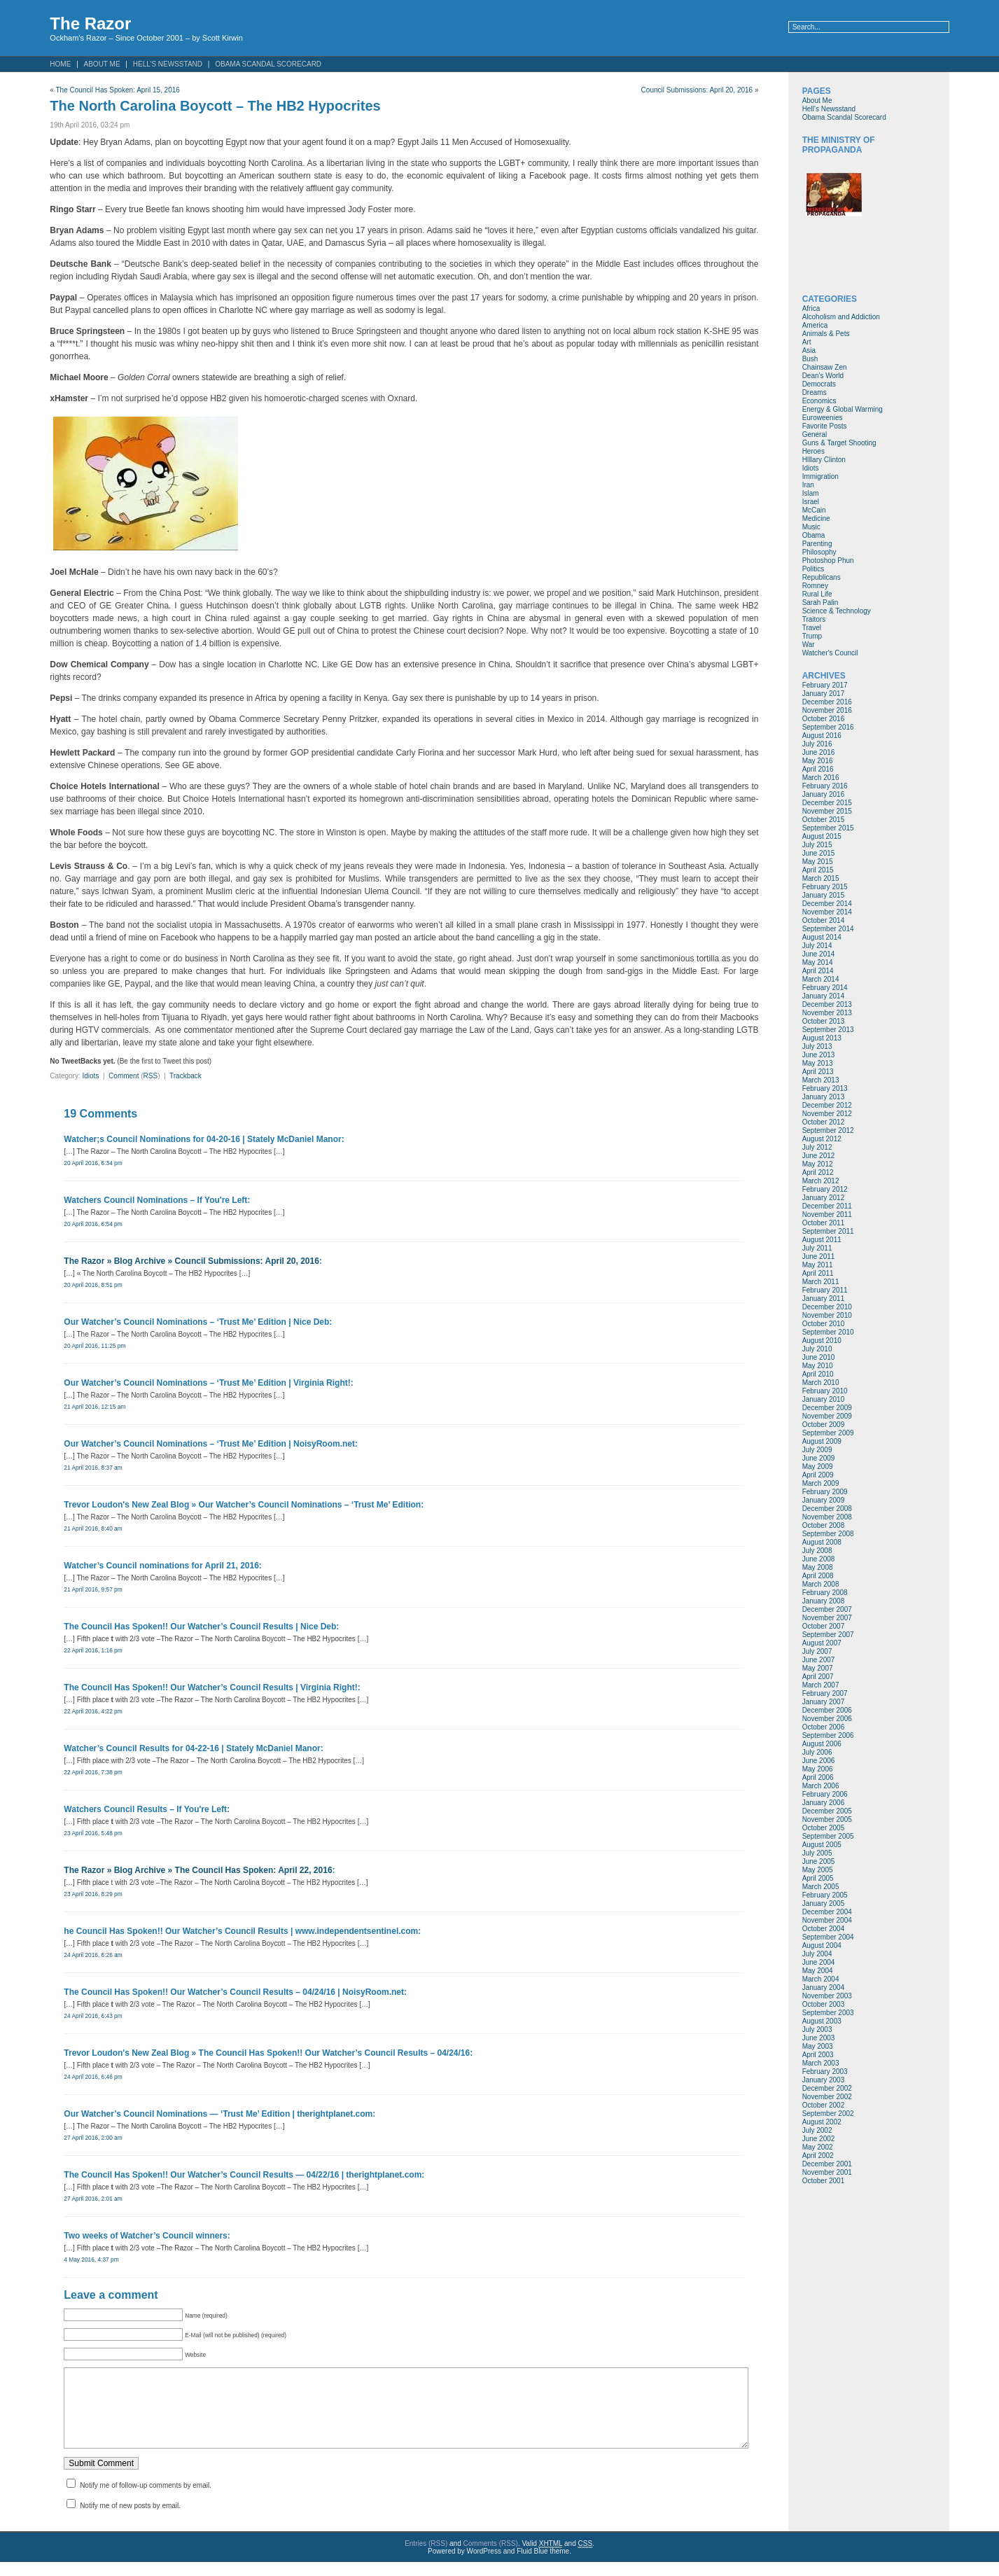  What do you see at coordinates (817, 861) in the screenshot?
I see `May 2015` at bounding box center [817, 861].